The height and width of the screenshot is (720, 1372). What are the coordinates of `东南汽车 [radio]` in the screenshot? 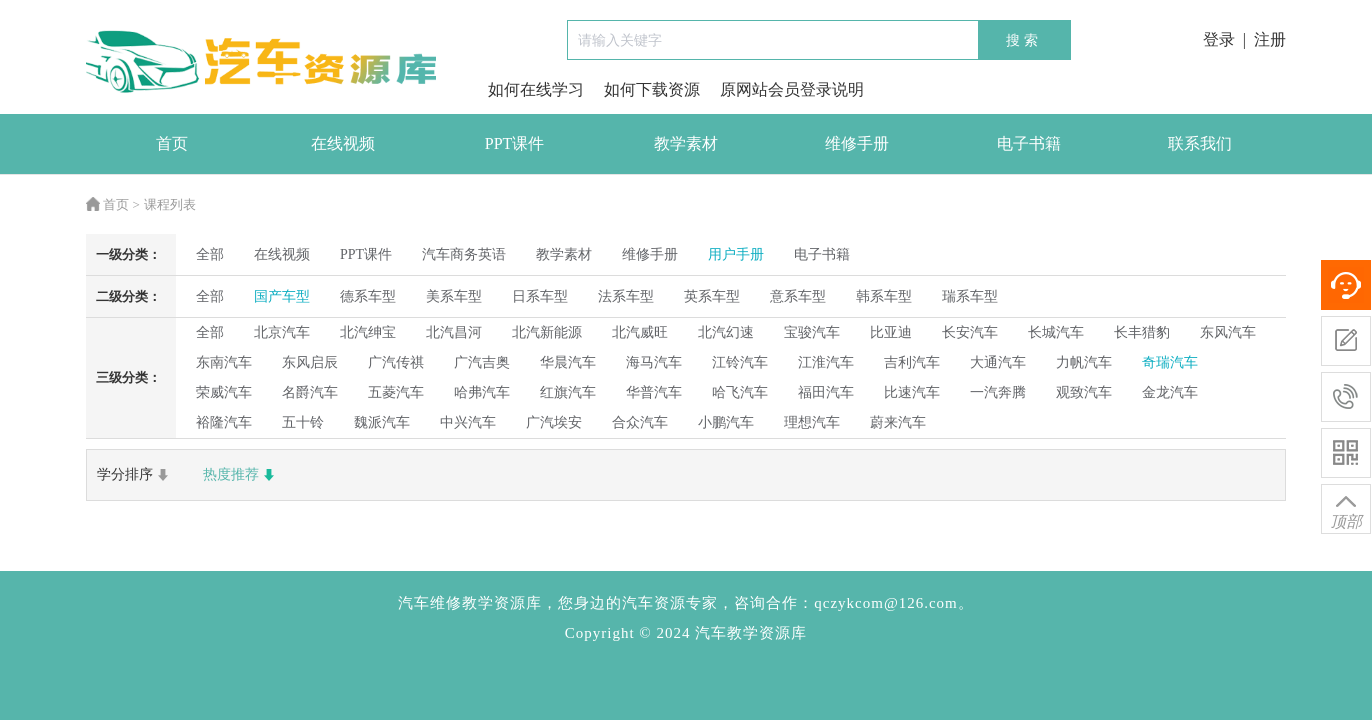 It's located at (224, 362).